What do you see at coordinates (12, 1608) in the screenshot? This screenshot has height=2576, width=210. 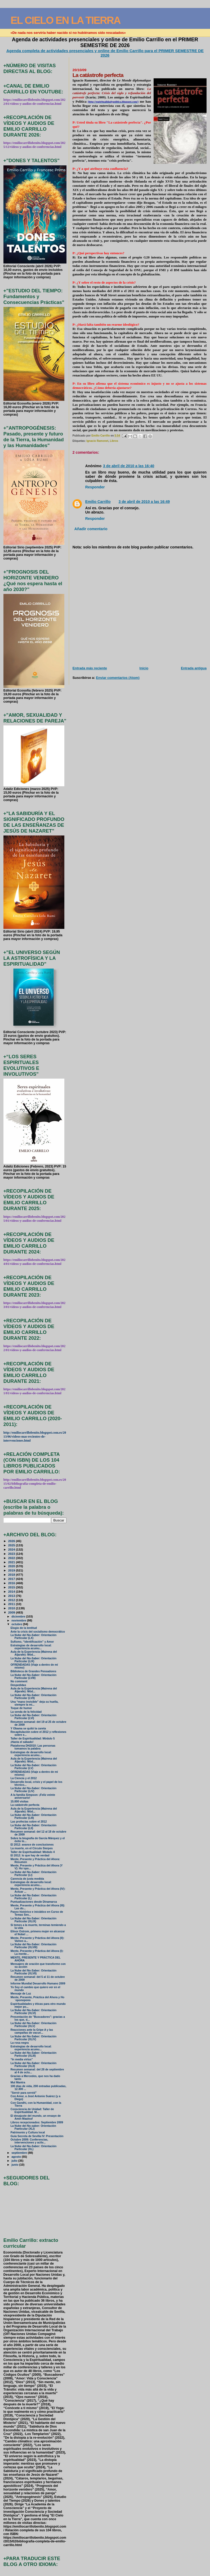 I see `2010` at bounding box center [12, 1608].